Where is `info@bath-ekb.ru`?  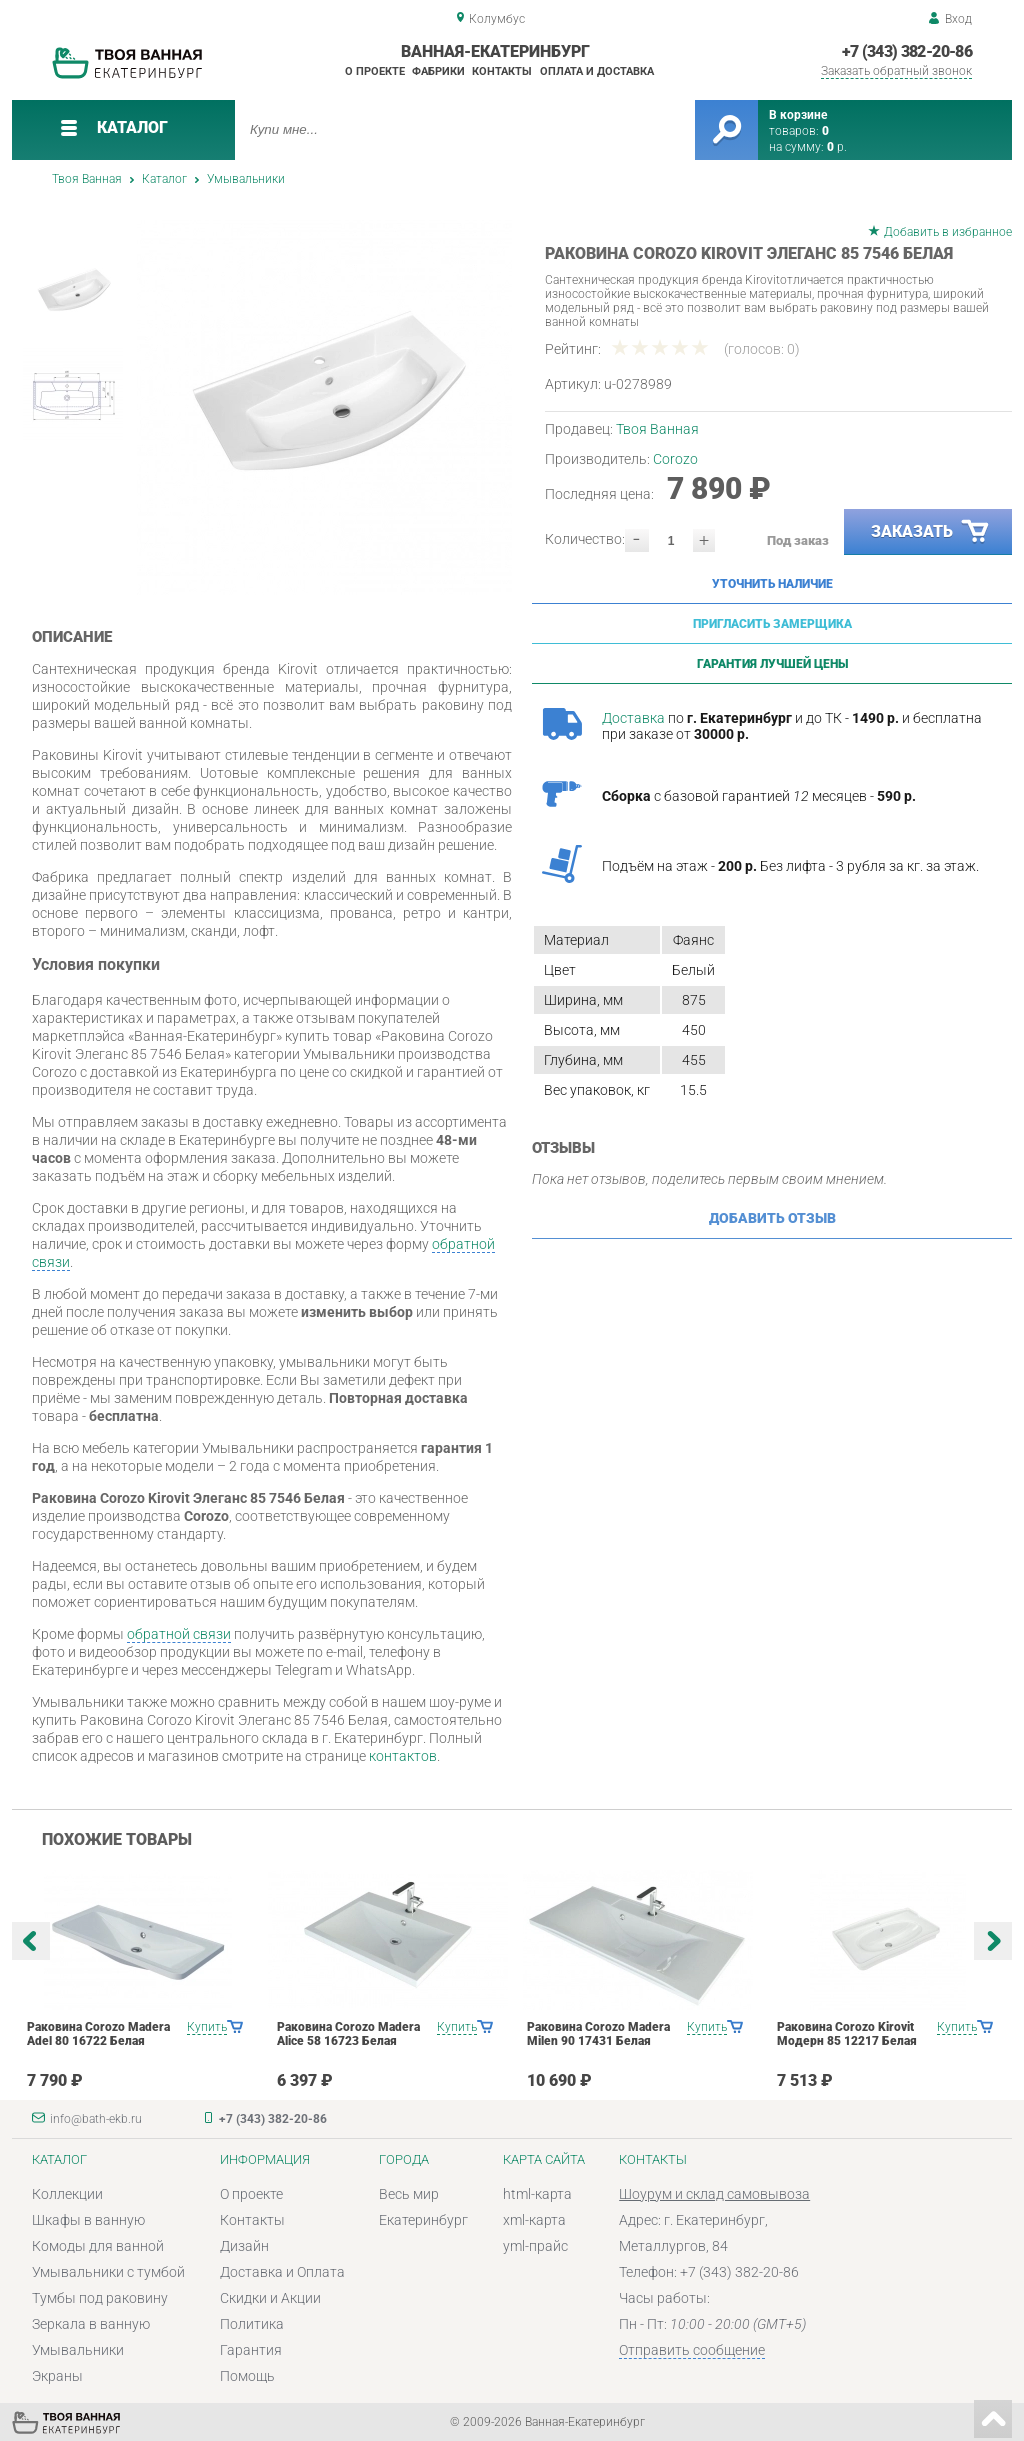
info@bath-ekb.ru is located at coordinates (96, 2119).